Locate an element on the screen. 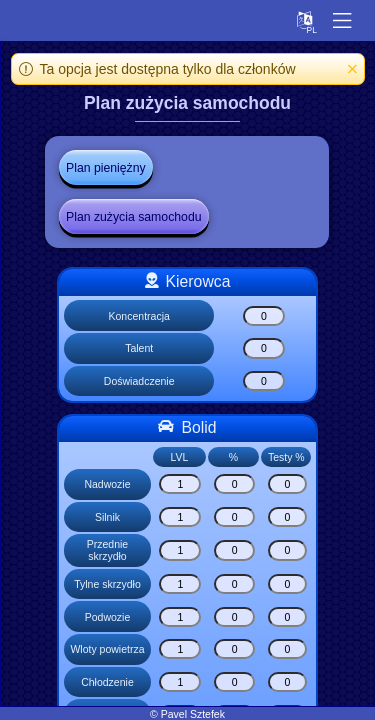 Image resolution: width=375 pixels, height=720 pixels. Plan zużycia samochodu is located at coordinates (134, 217).